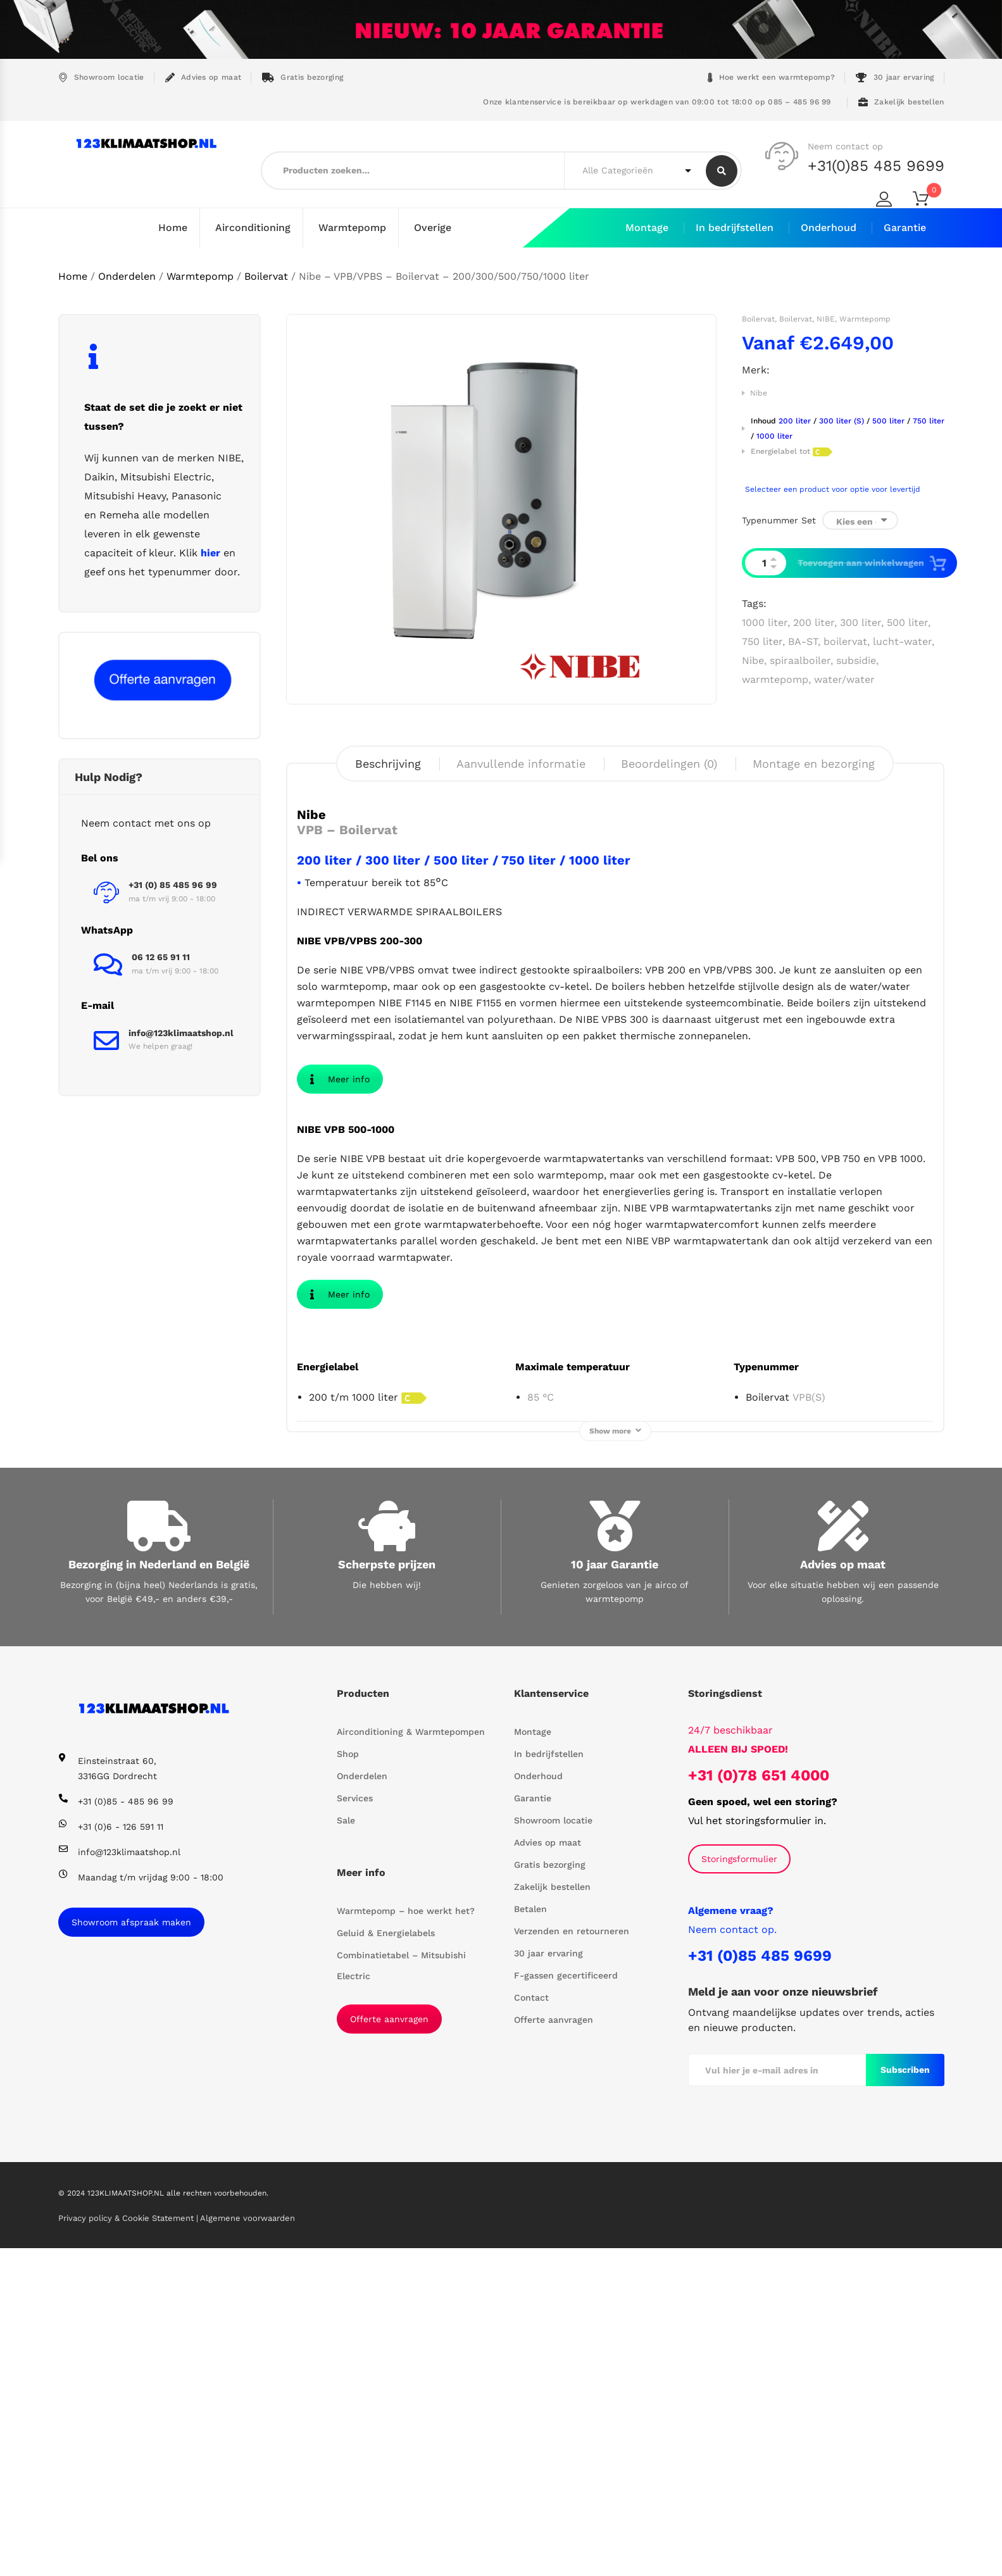  What do you see at coordinates (845, 641) in the screenshot?
I see `boilervat` at bounding box center [845, 641].